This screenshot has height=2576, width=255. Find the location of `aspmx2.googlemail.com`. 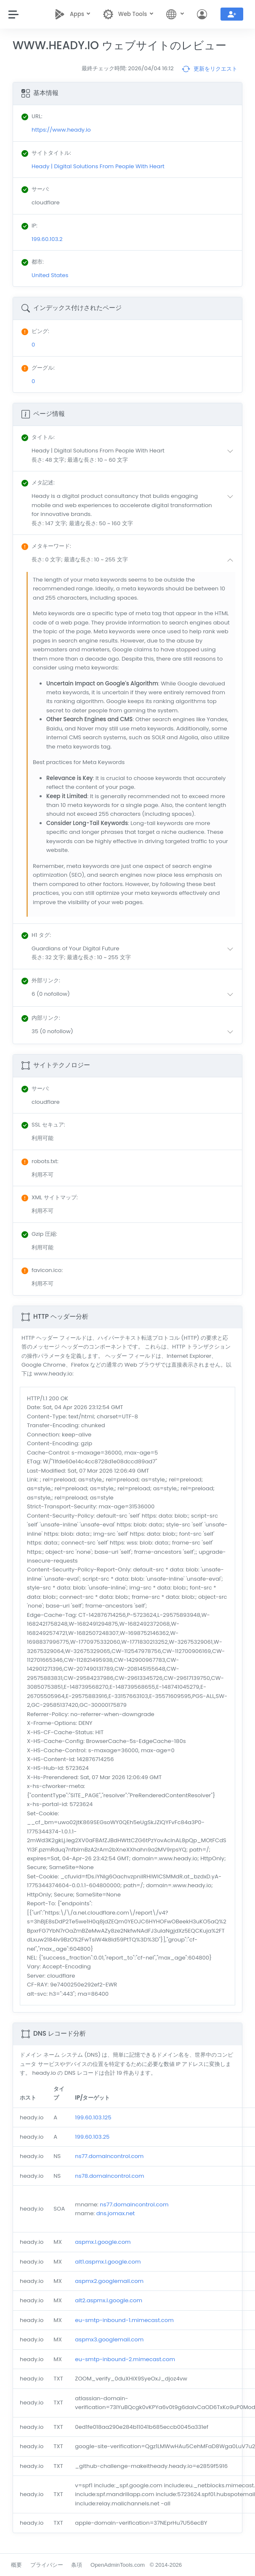

aspmx2.googlemail.com is located at coordinates (109, 2281).